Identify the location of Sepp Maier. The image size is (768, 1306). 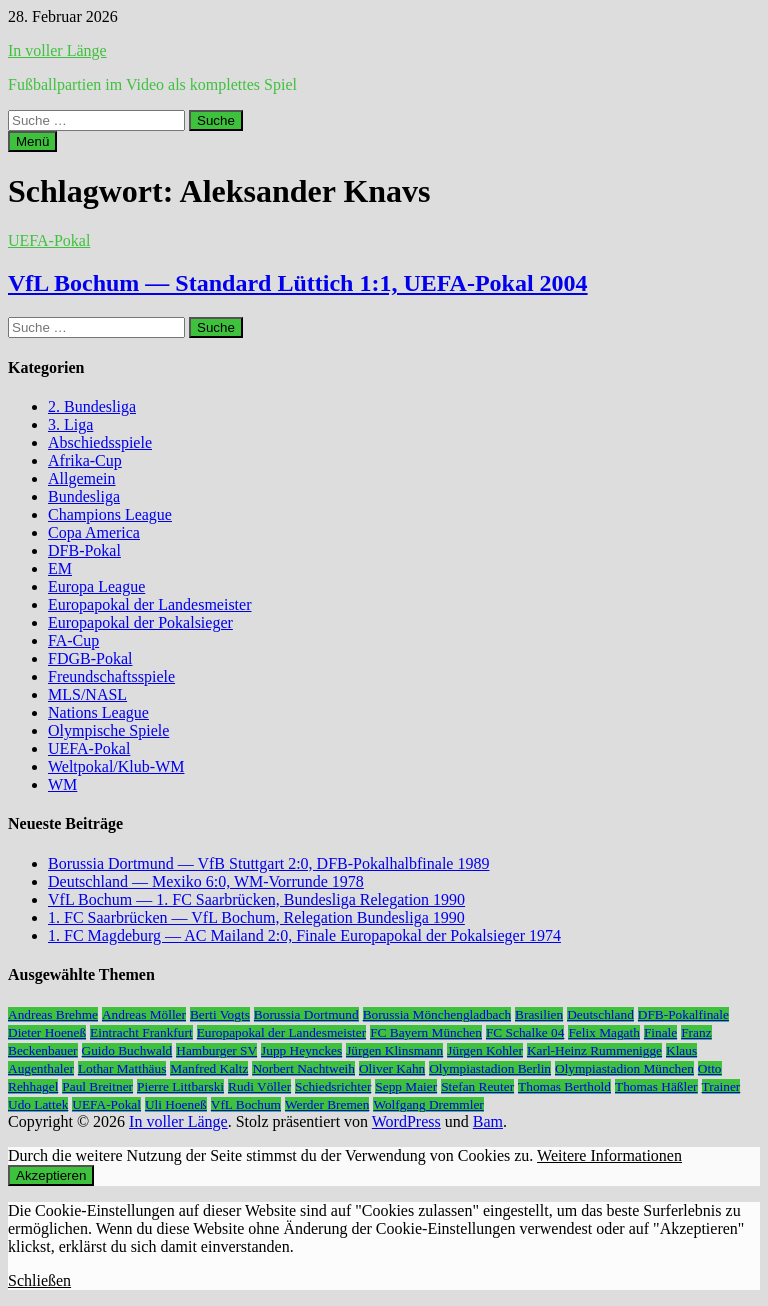
(406, 1086).